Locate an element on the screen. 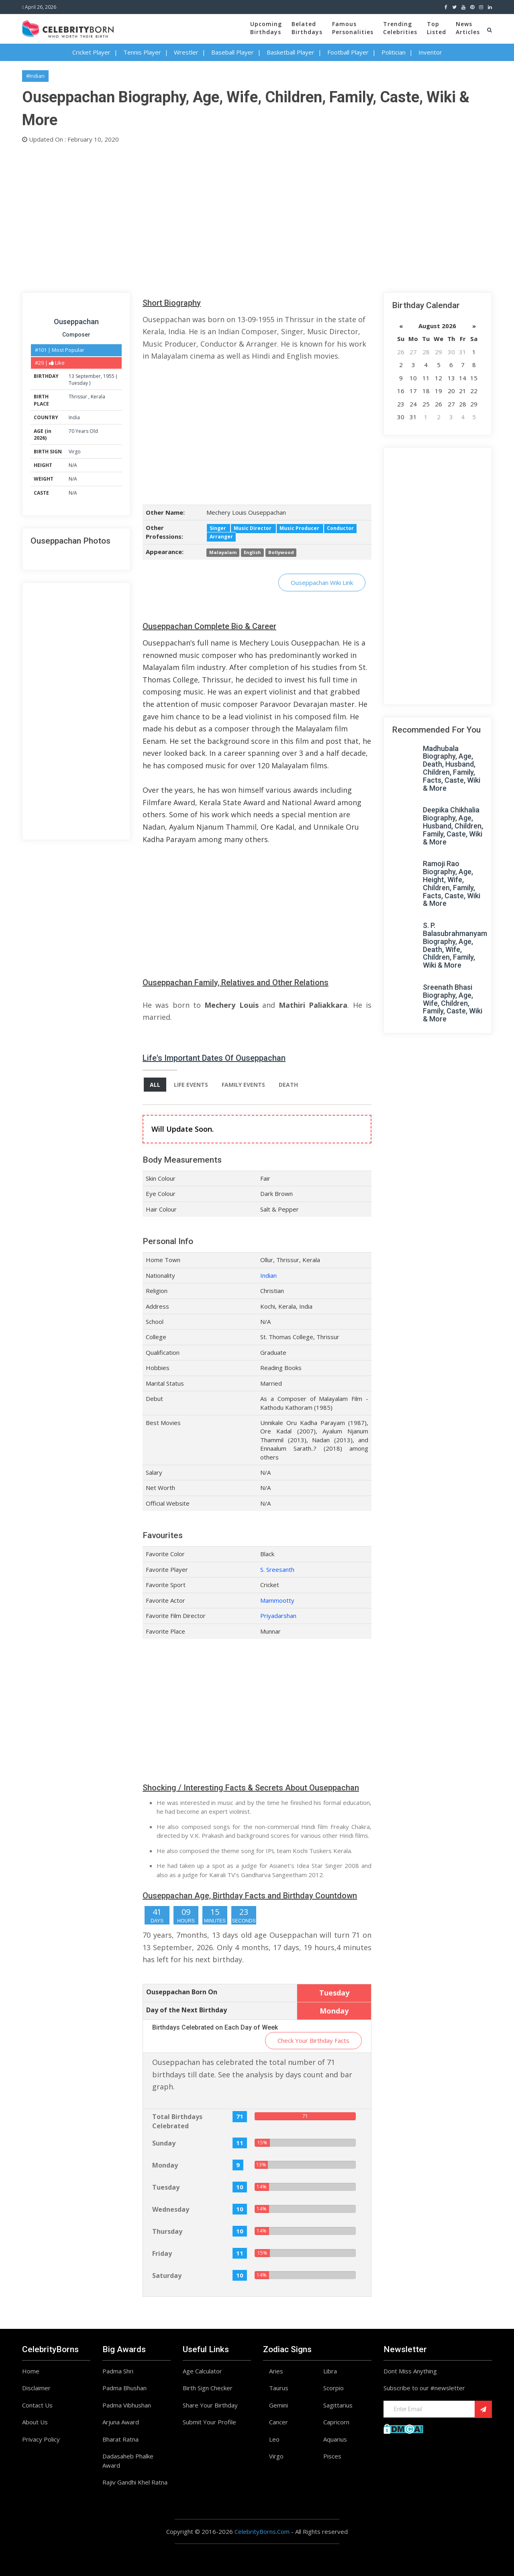 The image size is (514, 2576). Basketball Player is located at coordinates (290, 52).